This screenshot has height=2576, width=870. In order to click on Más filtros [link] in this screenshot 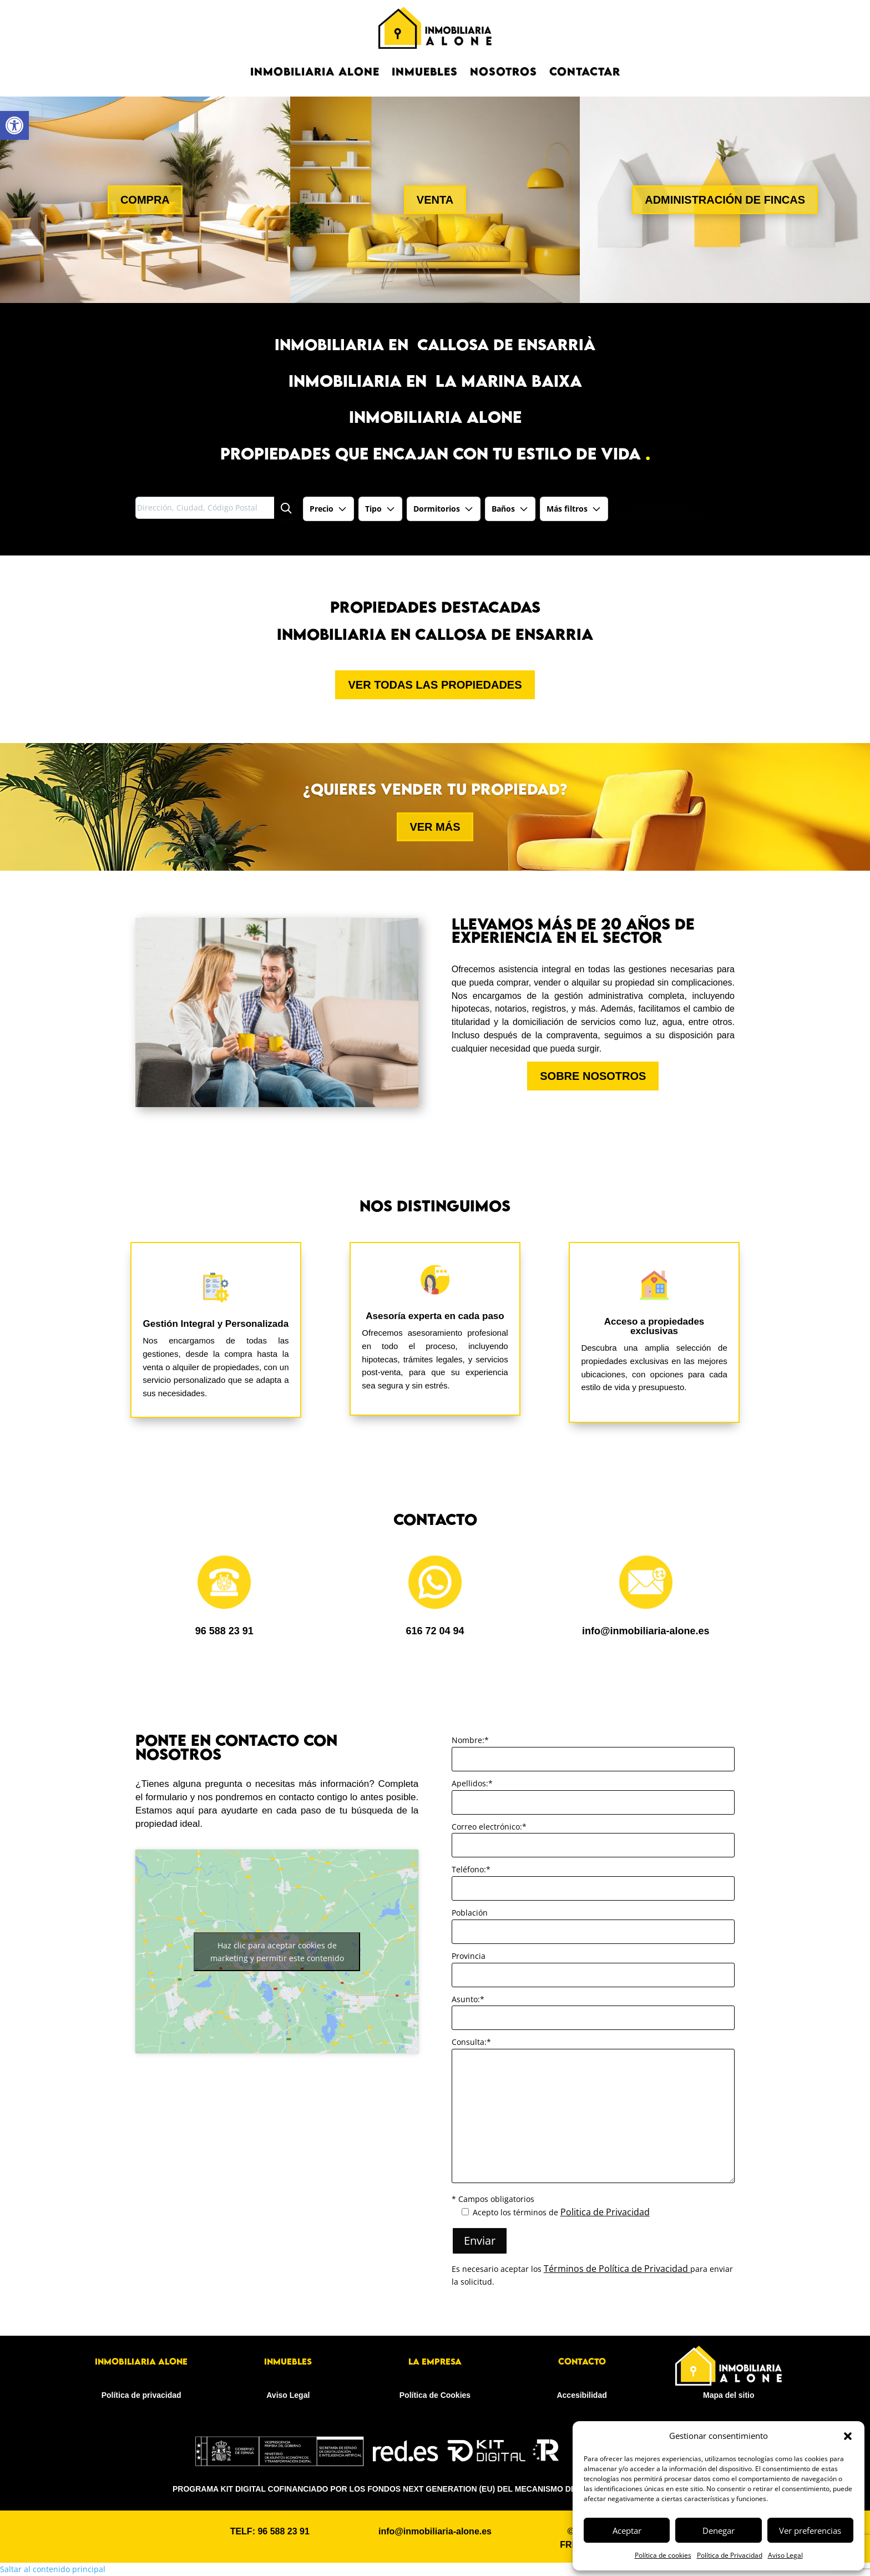, I will do `click(574, 508)`.